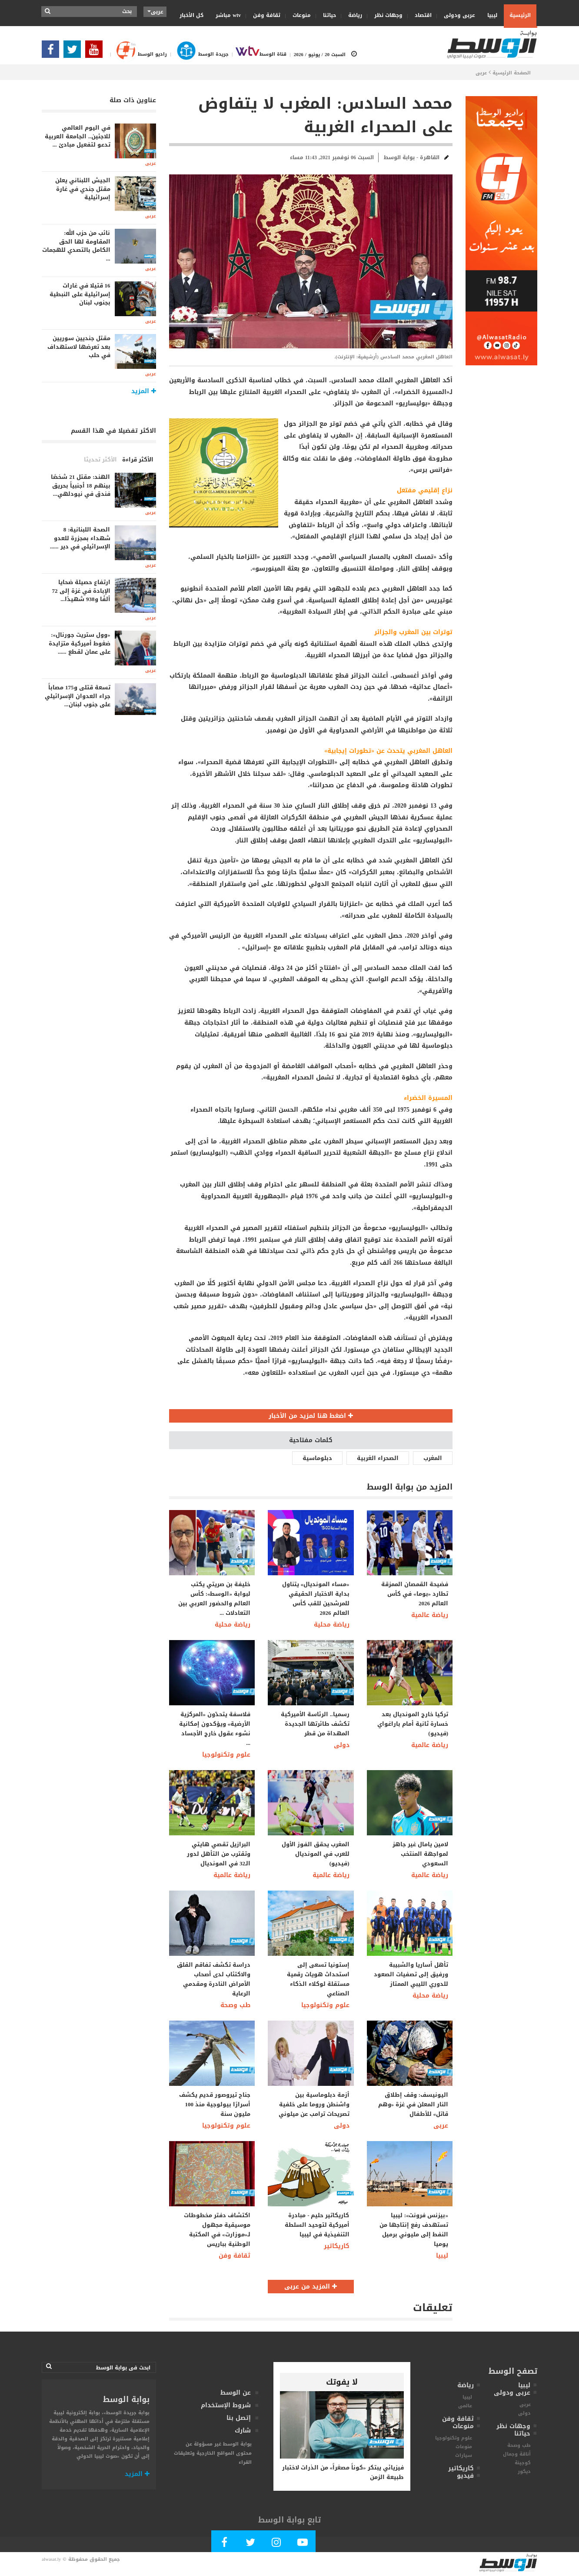 The width and height of the screenshot is (579, 2576). Describe the element at coordinates (235, 2005) in the screenshot. I see `طب وصحة` at that location.